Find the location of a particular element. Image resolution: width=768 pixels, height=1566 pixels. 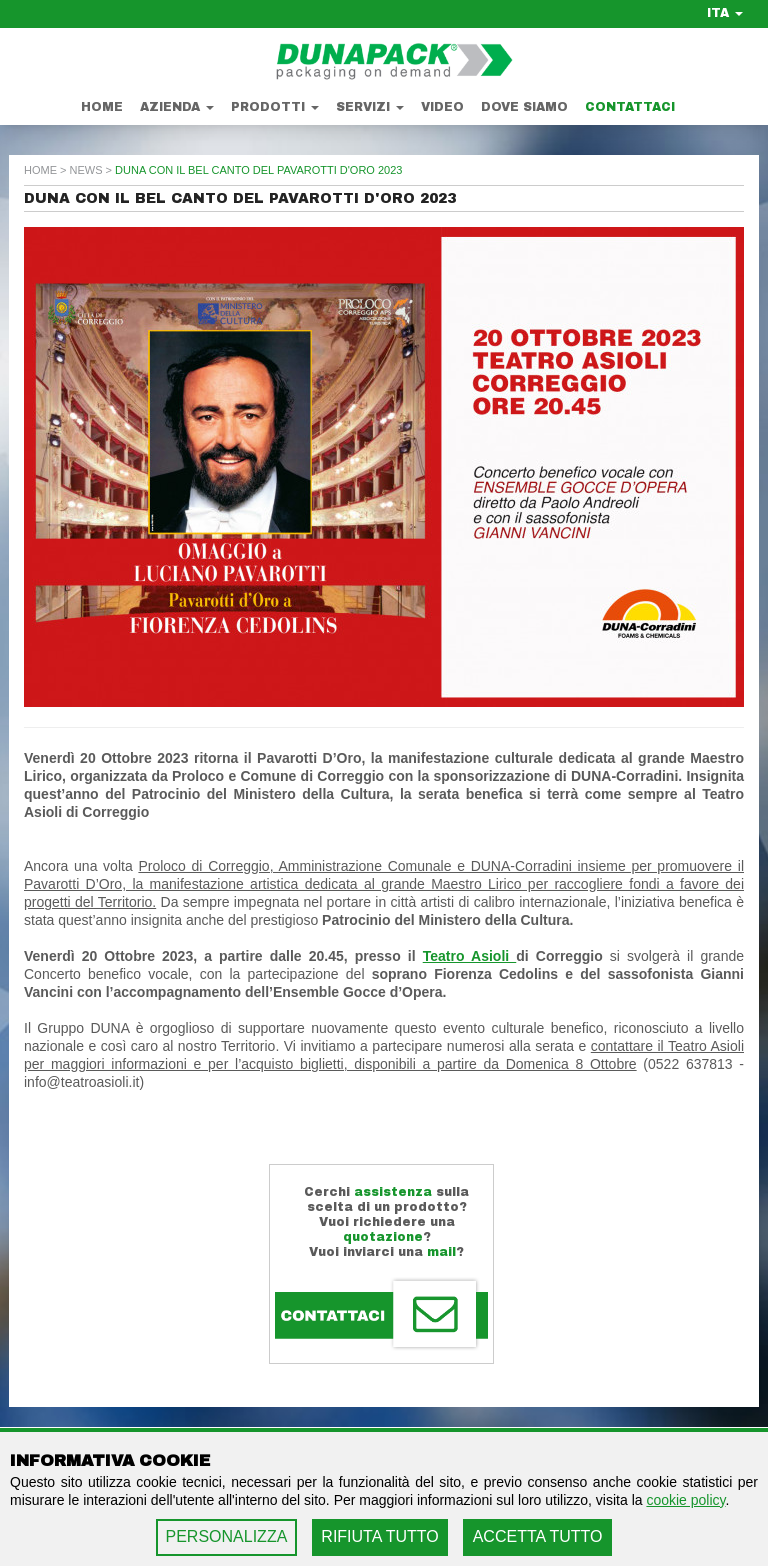

news is located at coordinates (86, 170).